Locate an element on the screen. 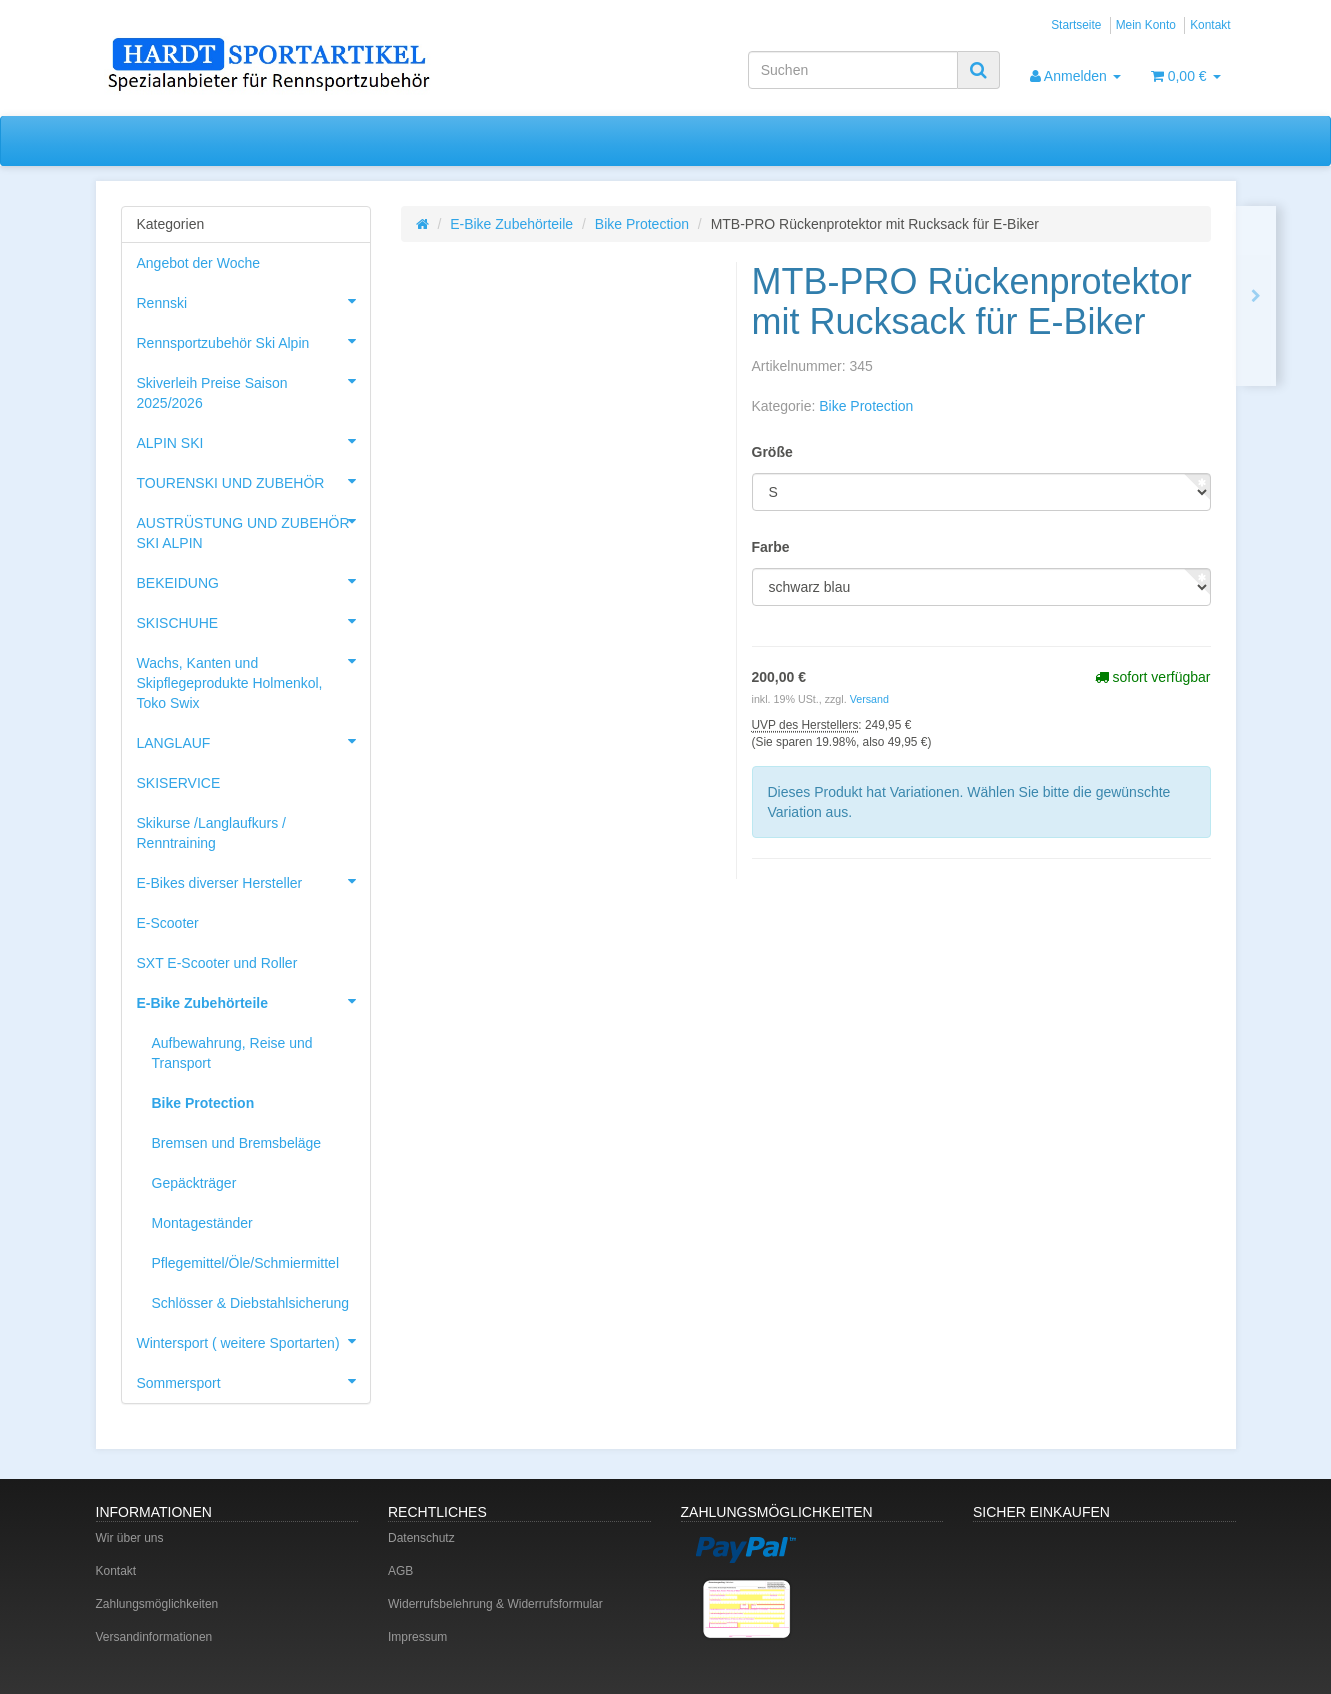 The image size is (1331, 1694). Wir über uns is located at coordinates (130, 1538).